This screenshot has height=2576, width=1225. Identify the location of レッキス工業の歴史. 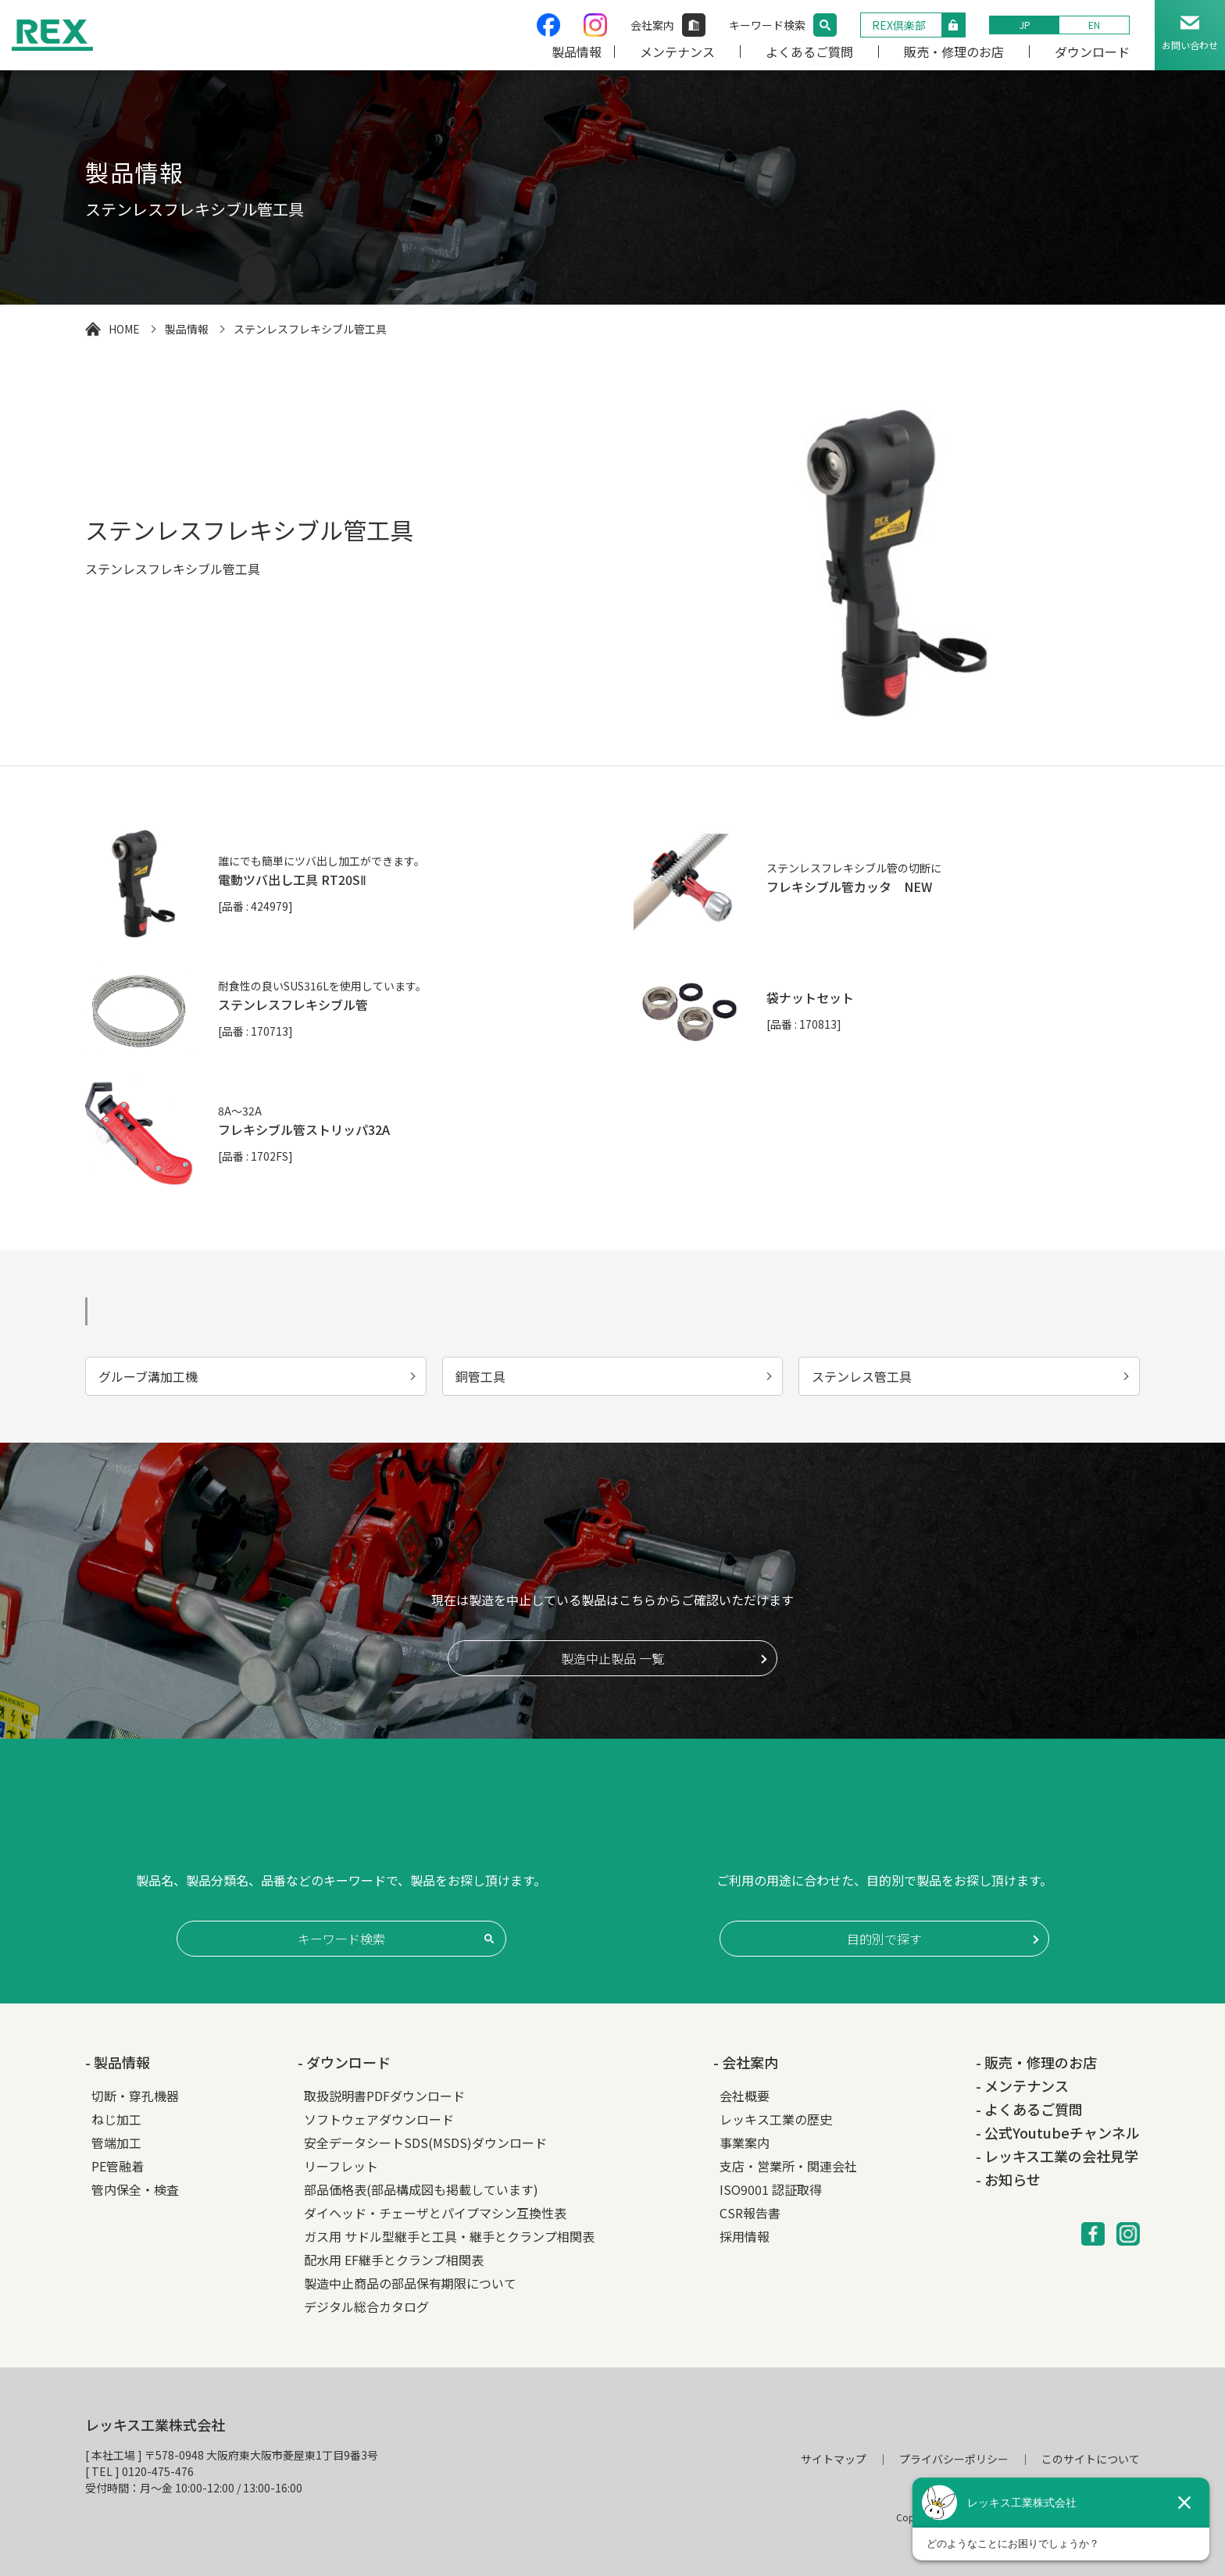
(776, 2119).